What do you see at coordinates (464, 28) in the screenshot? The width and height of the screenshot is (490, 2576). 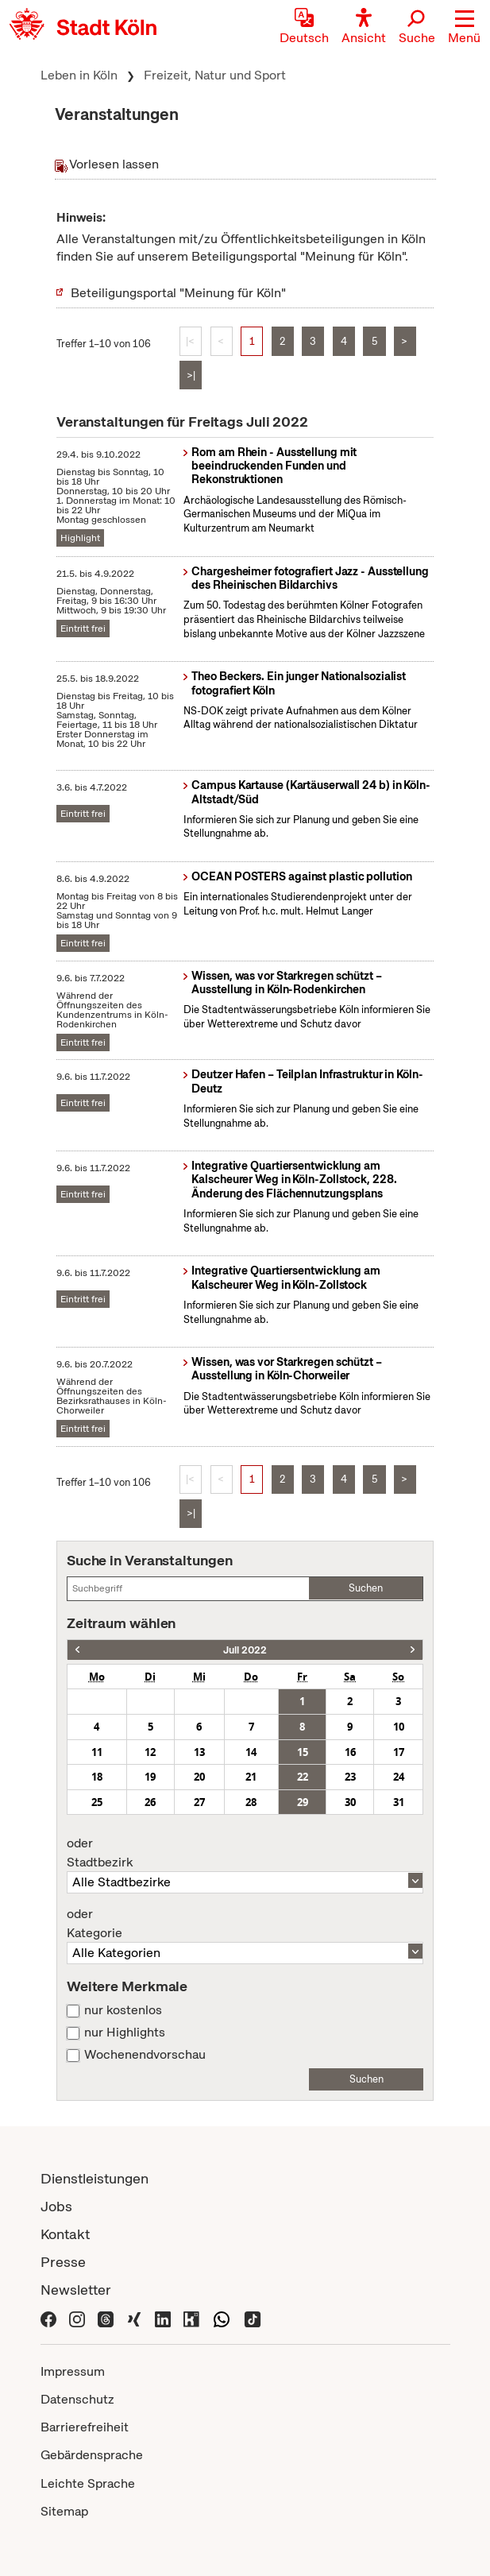 I see `[button]` at bounding box center [464, 28].